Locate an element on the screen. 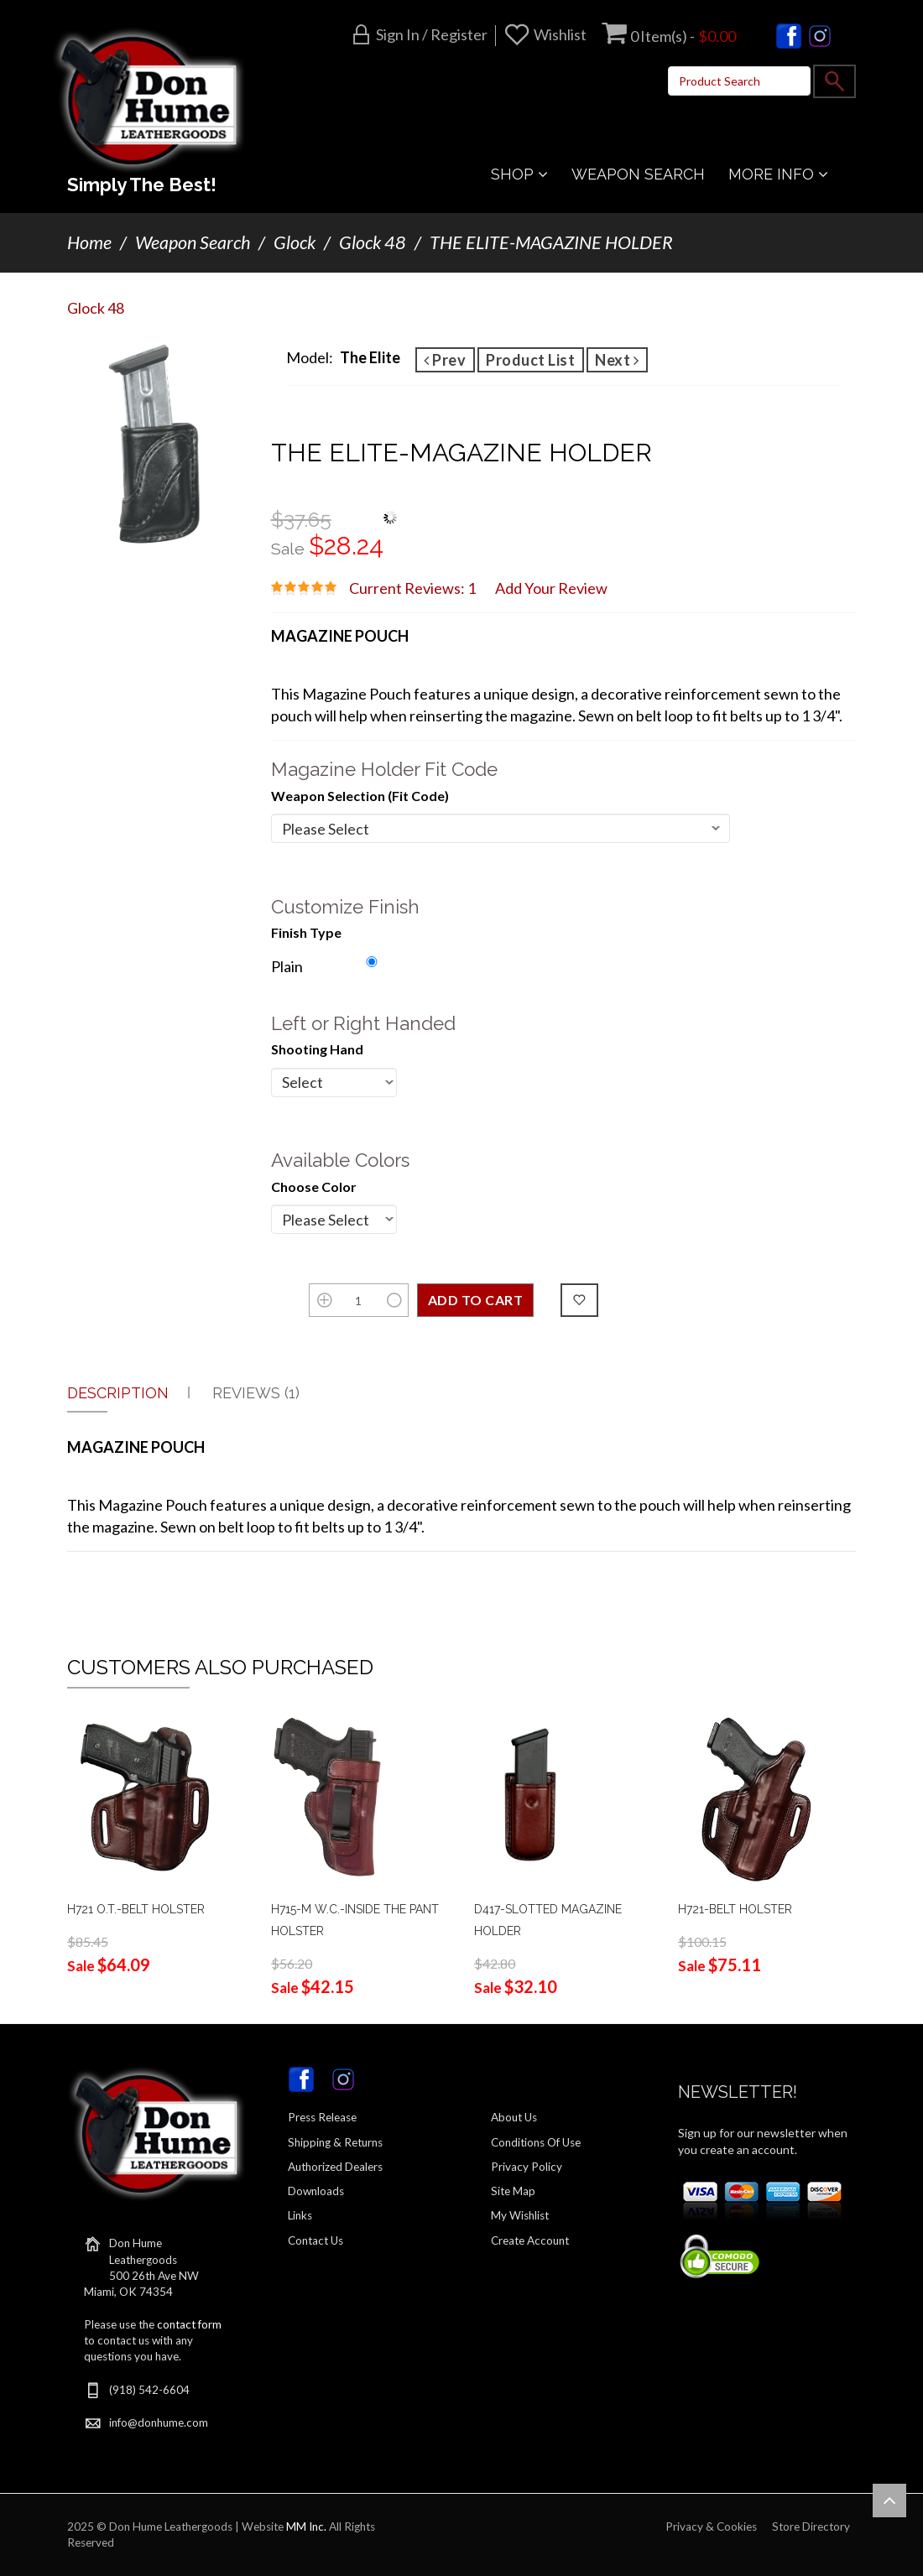 The width and height of the screenshot is (923, 2576). About Us is located at coordinates (514, 2117).